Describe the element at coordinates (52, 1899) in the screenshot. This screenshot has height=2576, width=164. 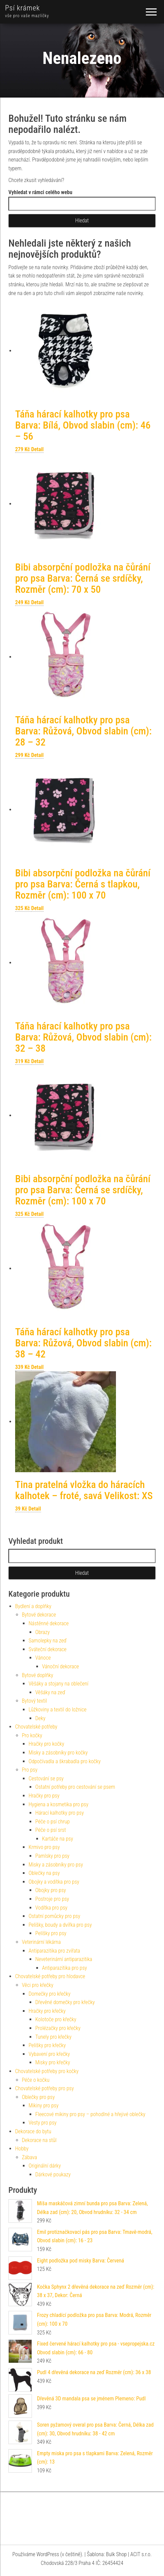
I see `Postroje pro psy` at that location.